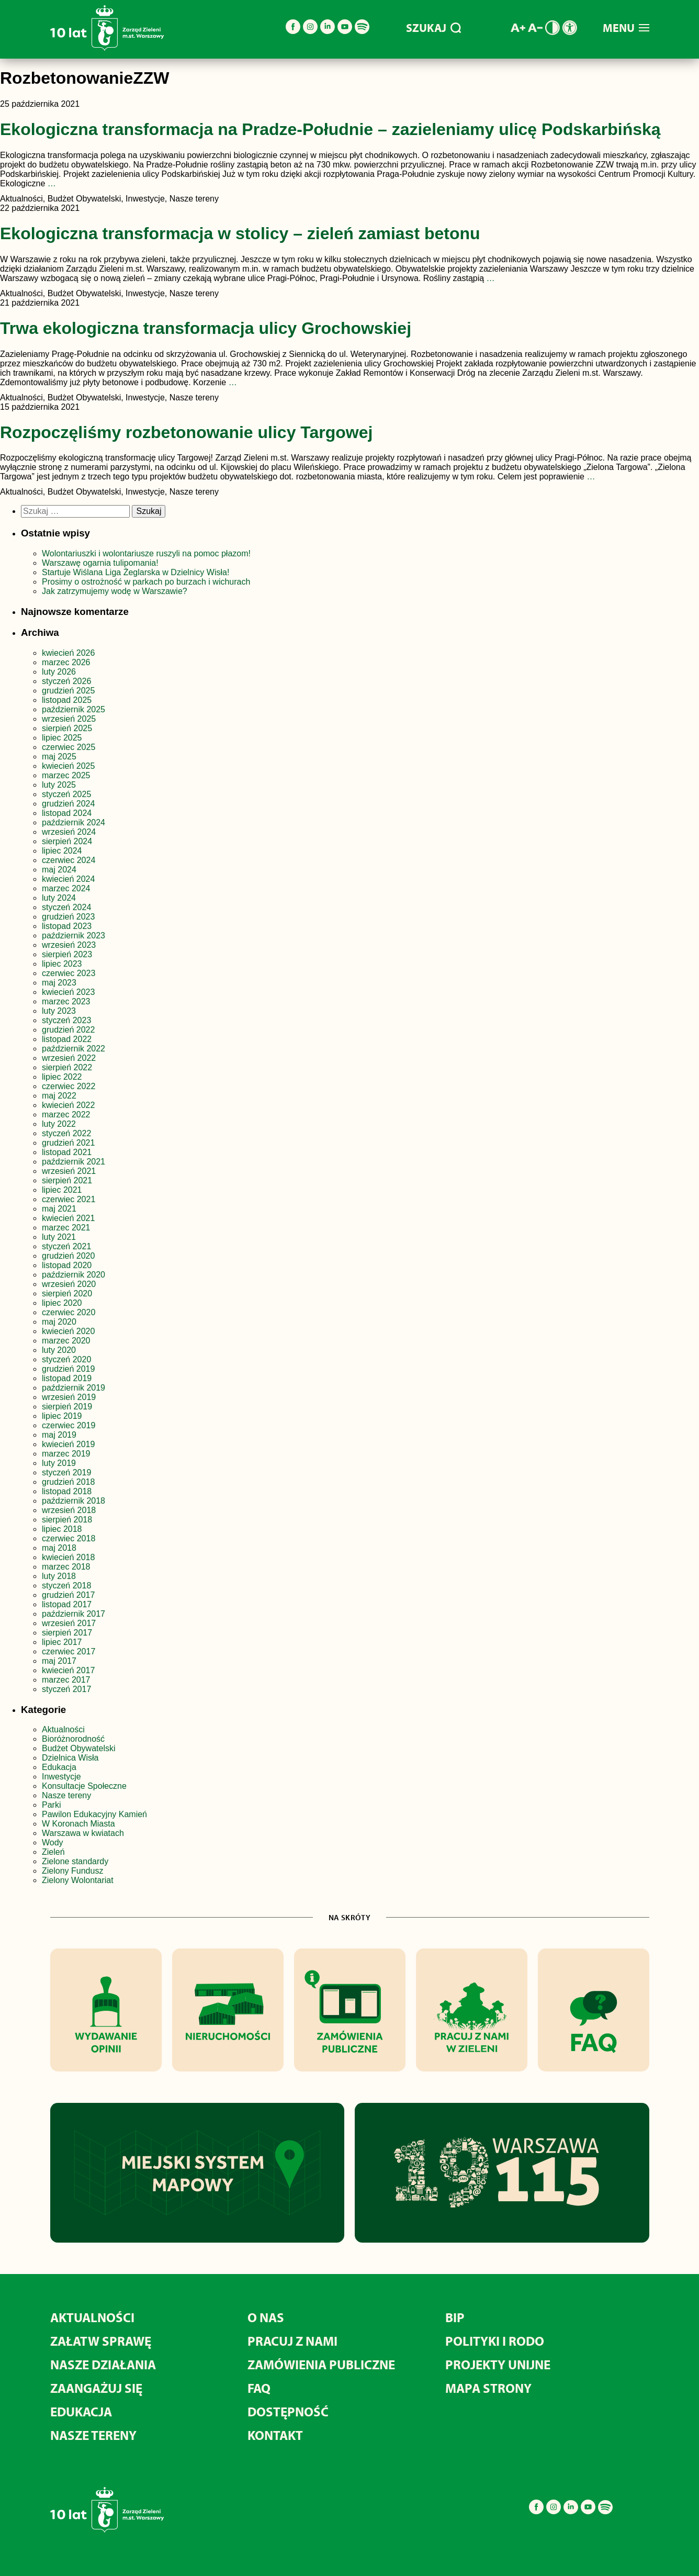  Describe the element at coordinates (69, 1284) in the screenshot. I see `wrzesień 2020` at that location.